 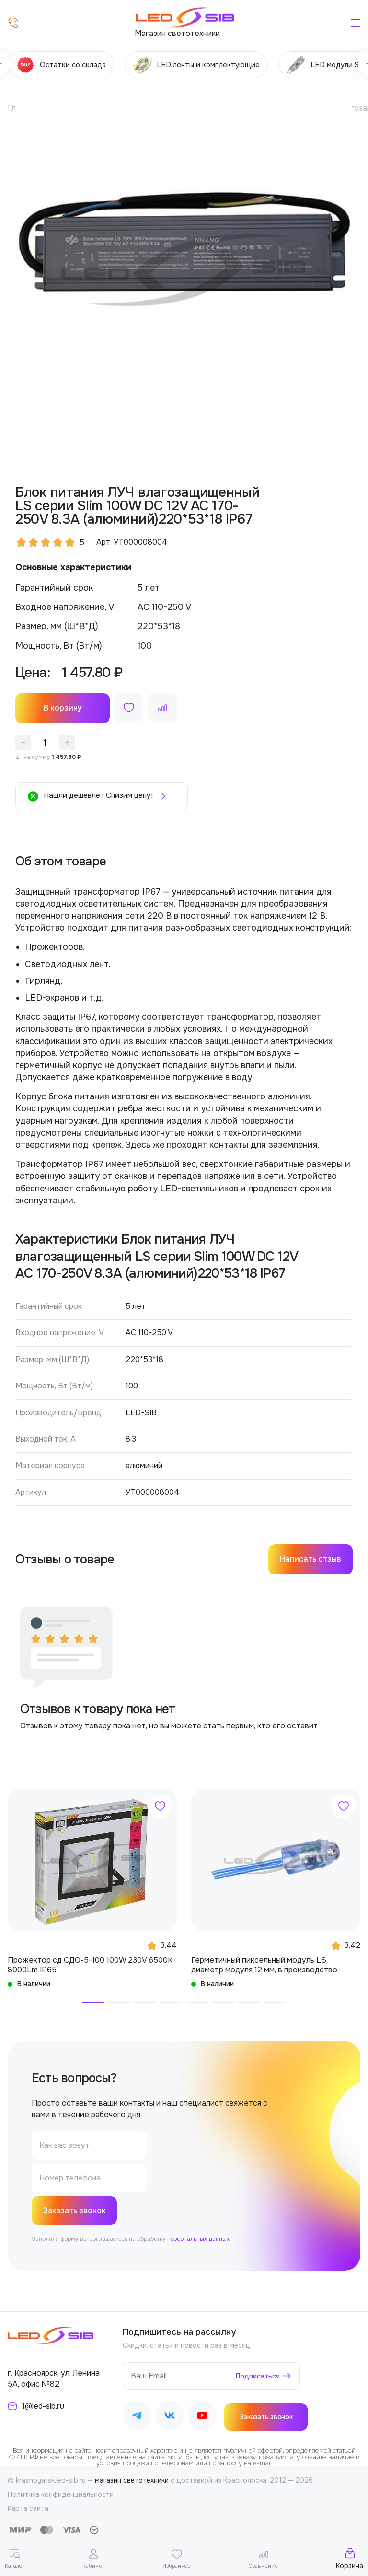 I want to click on [button], so click(x=93, y=2002).